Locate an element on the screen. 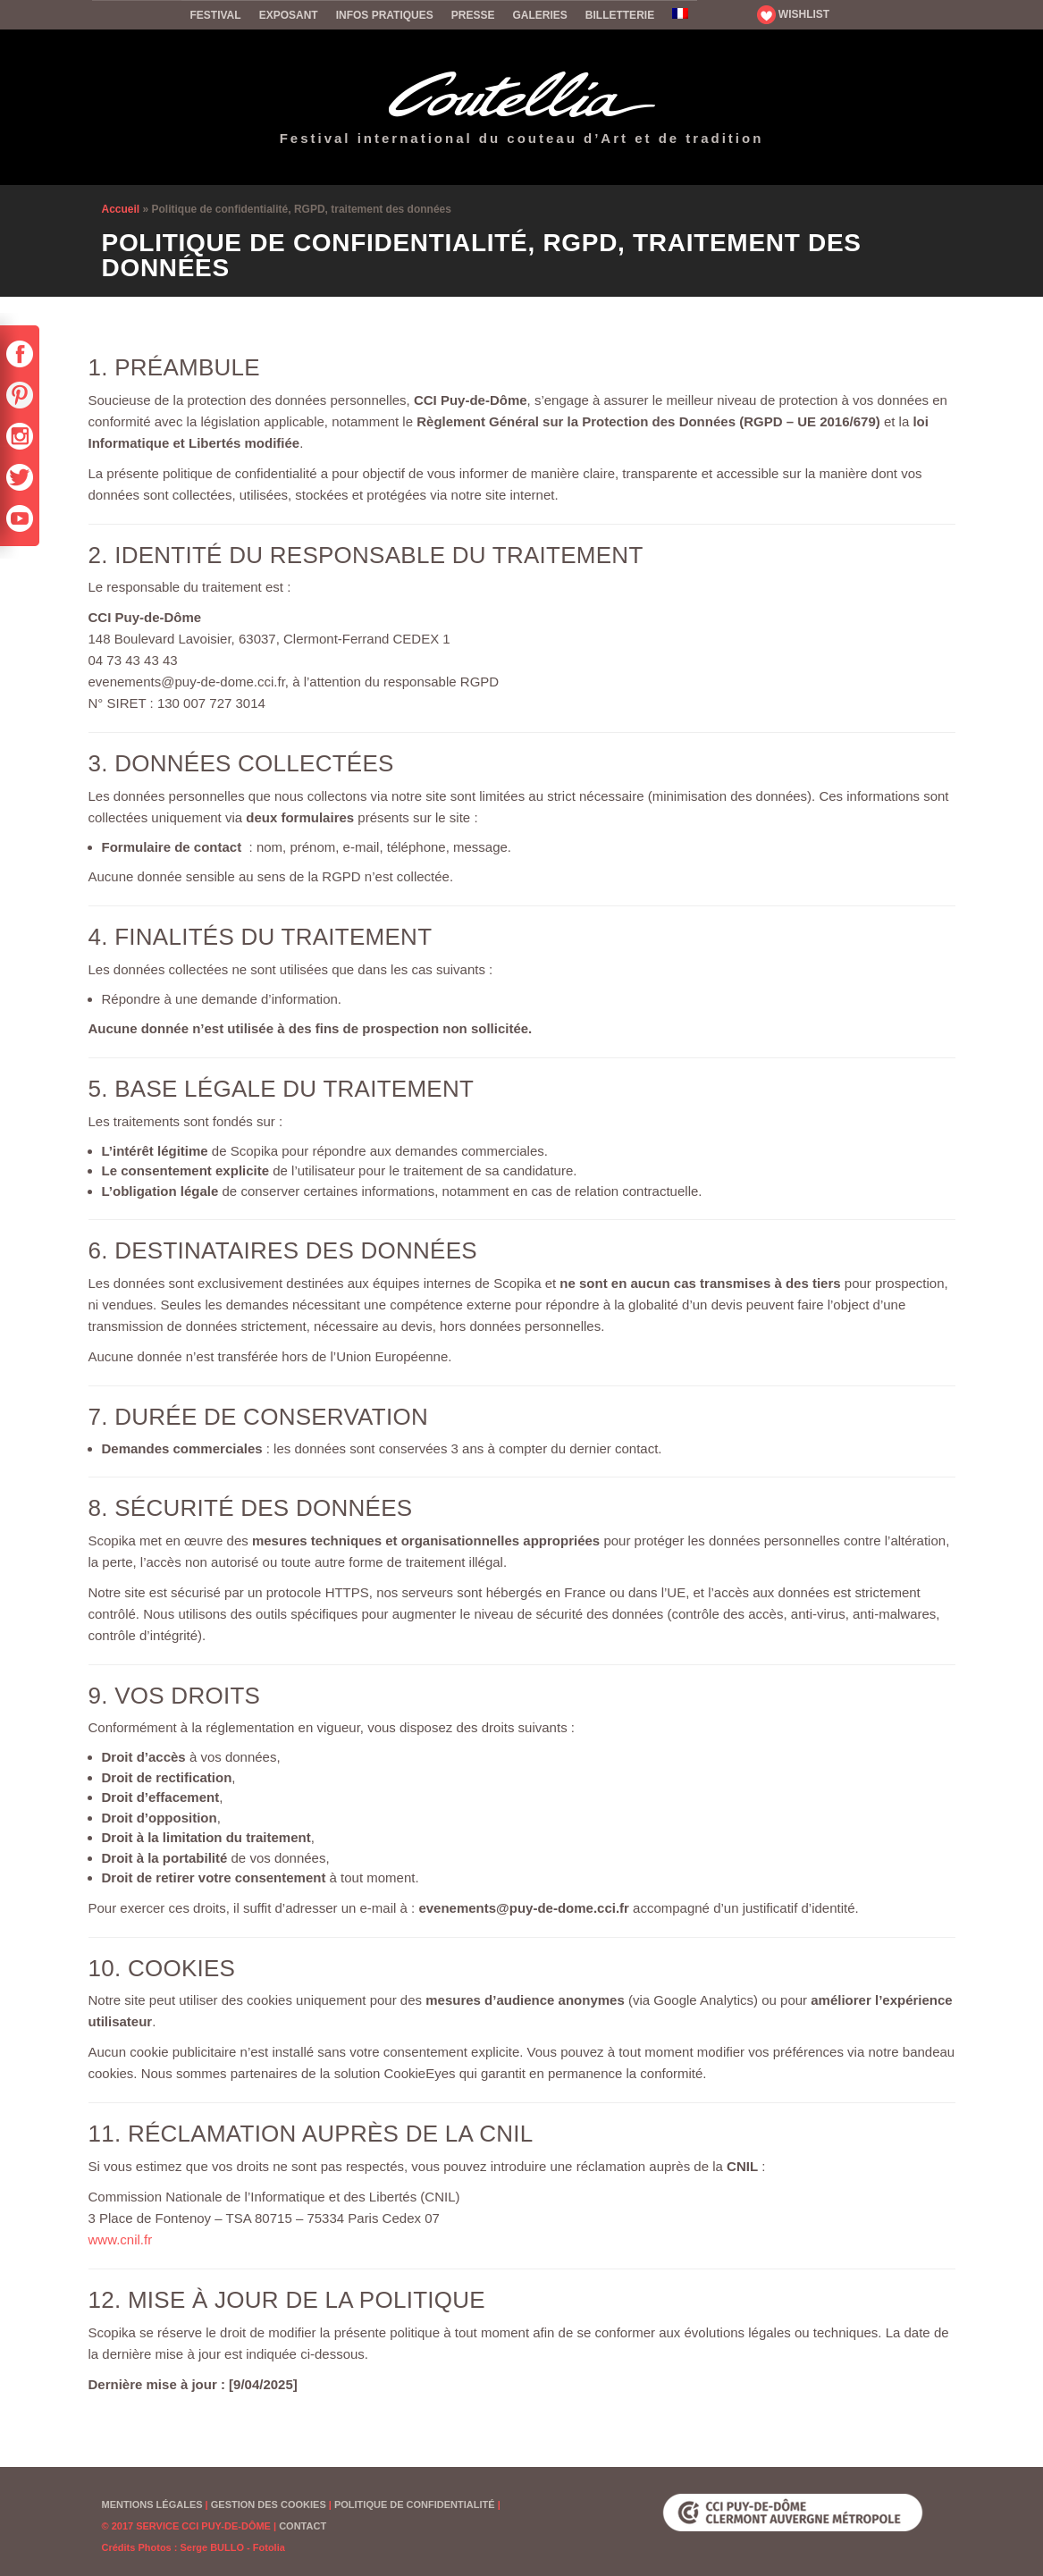 The height and width of the screenshot is (2576, 1043). Presse is located at coordinates (473, 15).